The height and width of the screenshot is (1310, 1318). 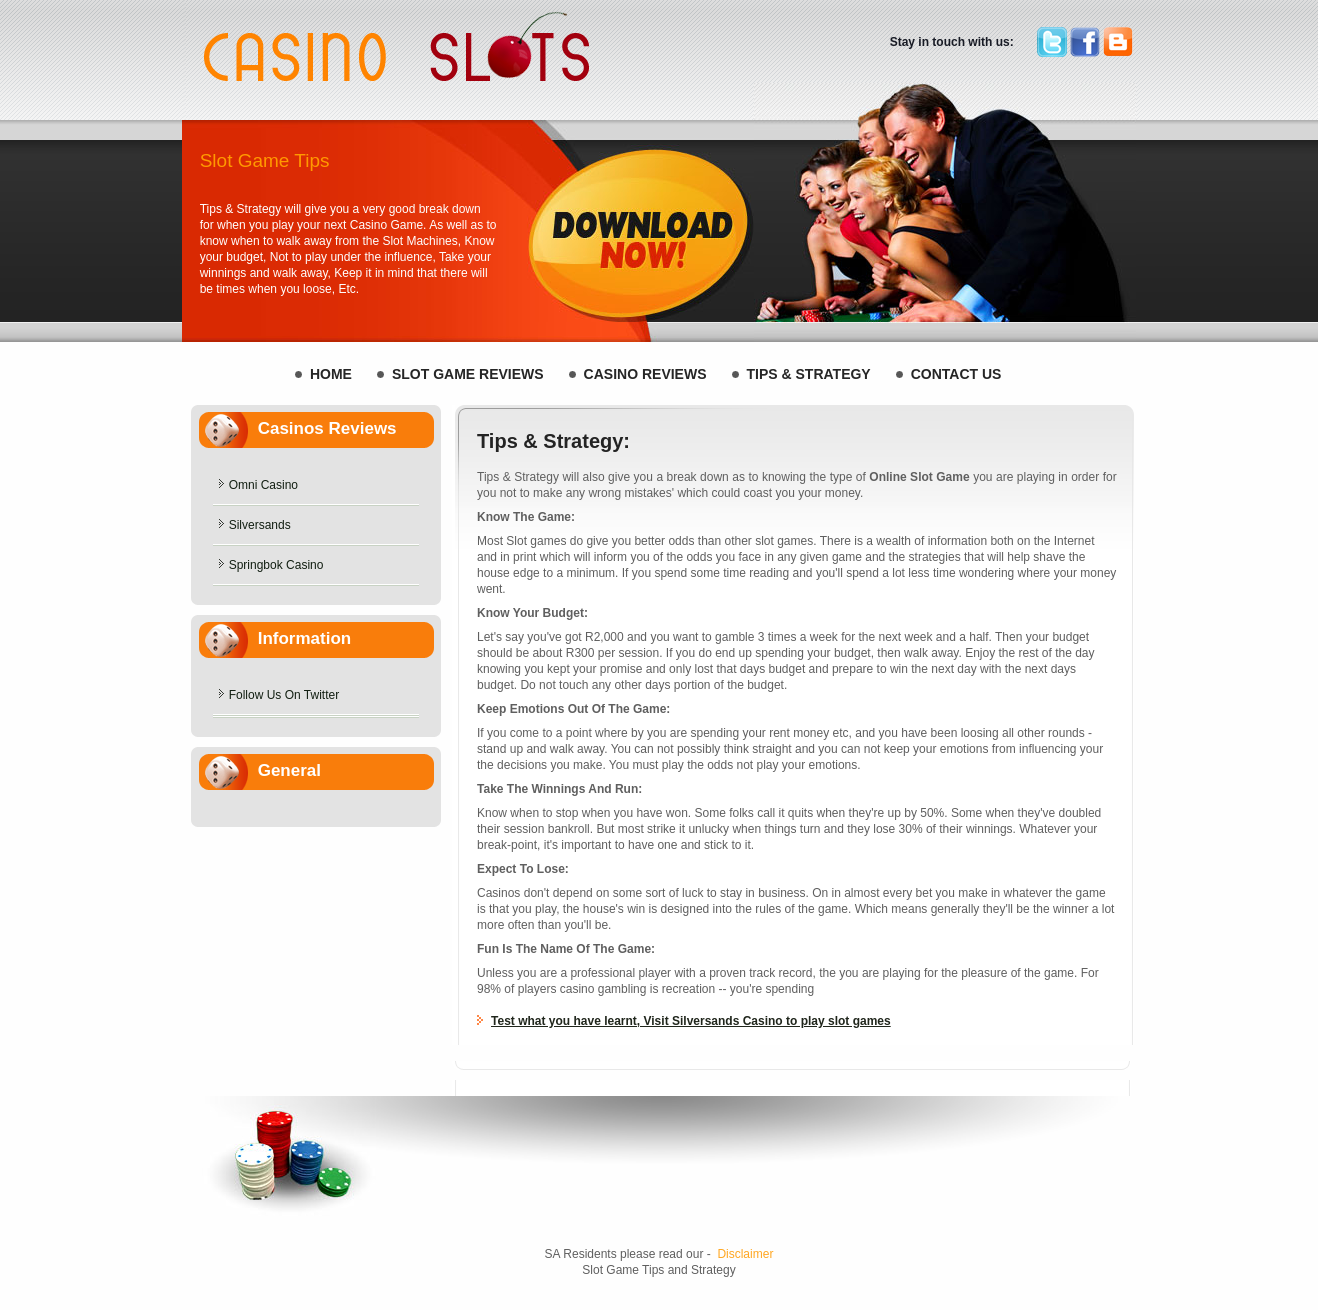 I want to click on Contact Us, so click(x=956, y=374).